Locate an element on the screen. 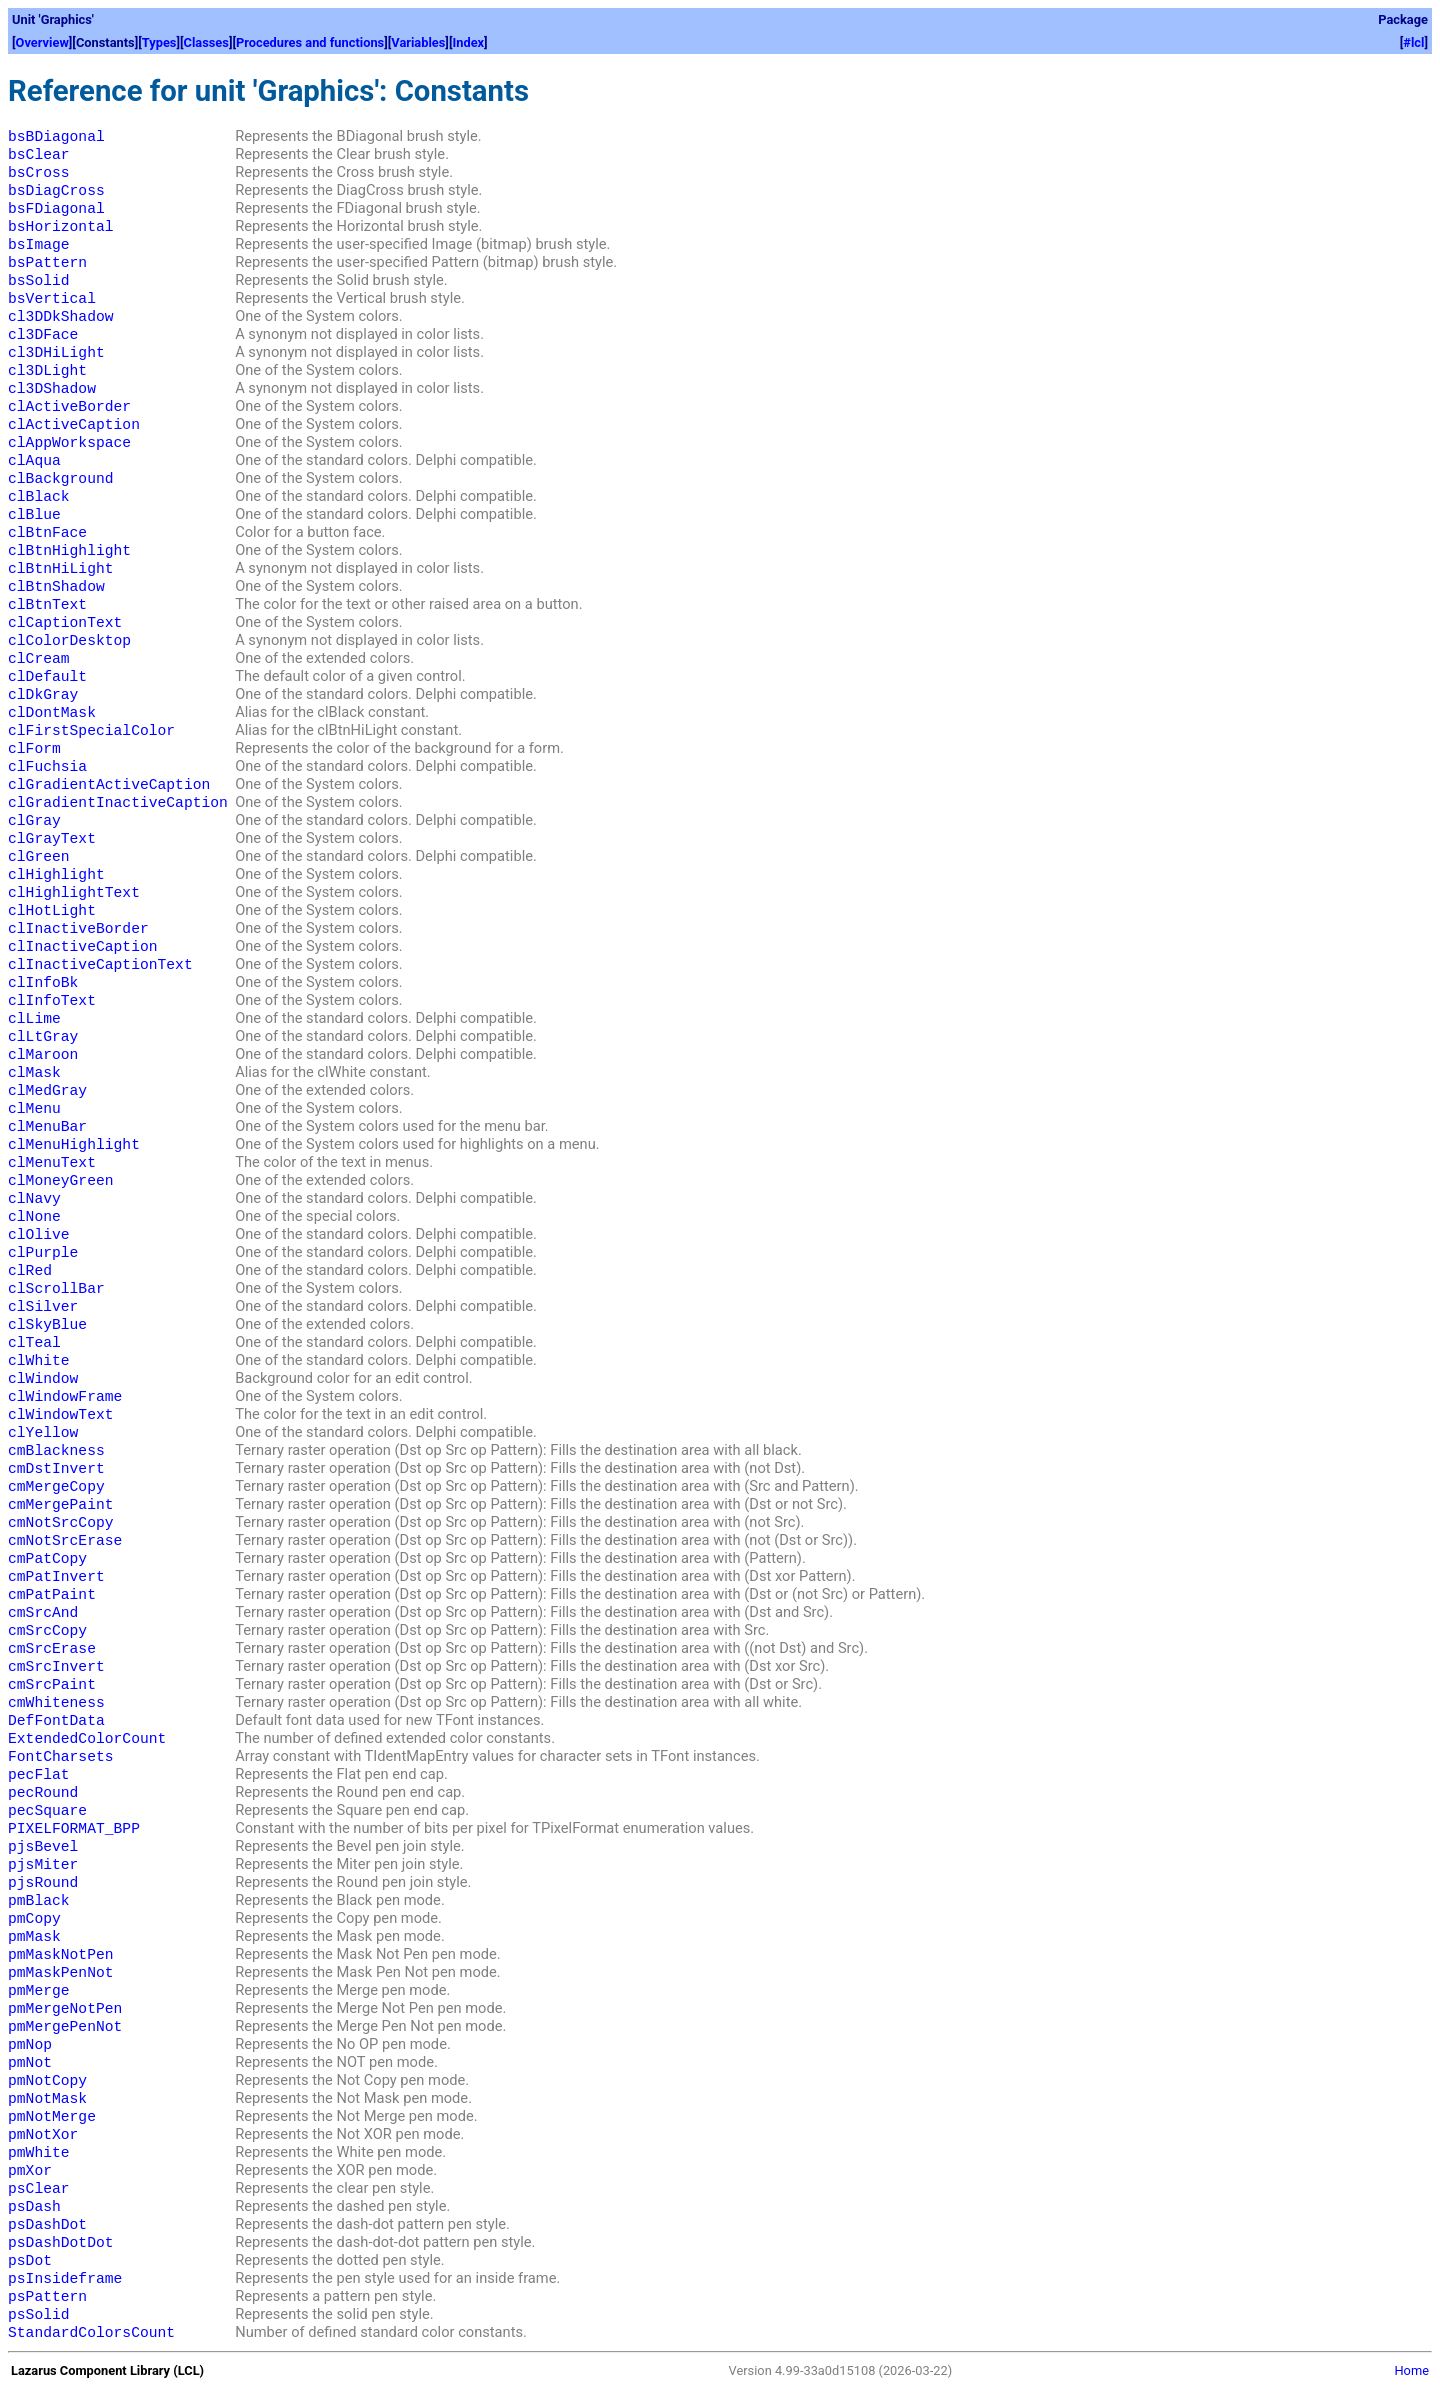 Image resolution: width=1440 pixels, height=2389 pixels. clBtnHiLight is located at coordinates (61, 569).